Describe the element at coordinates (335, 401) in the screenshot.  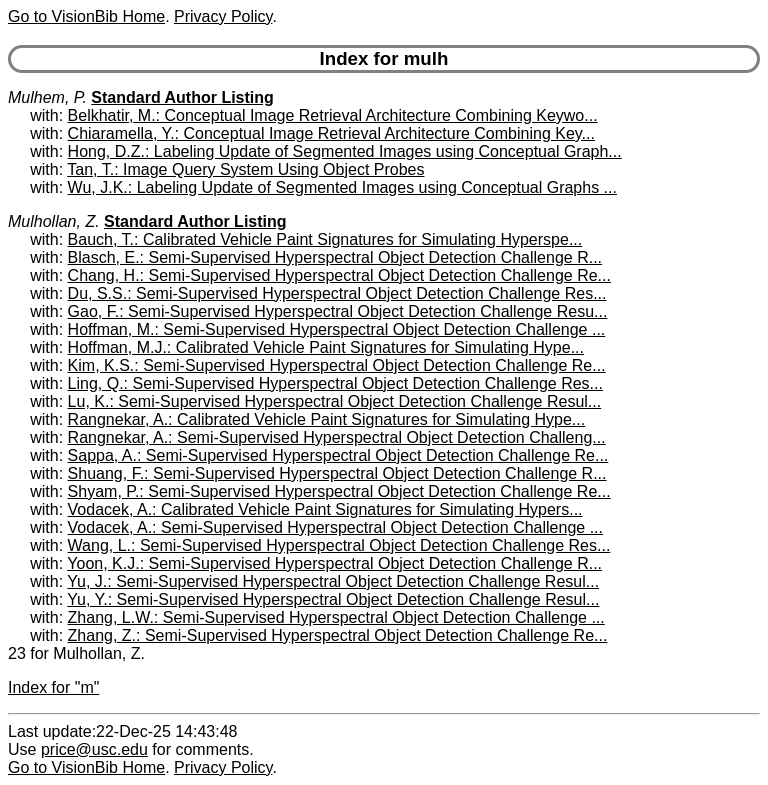
I see `Lu, K.: Semi-Supervised Hyperspectral Object Detection Challenge Resul...` at that location.